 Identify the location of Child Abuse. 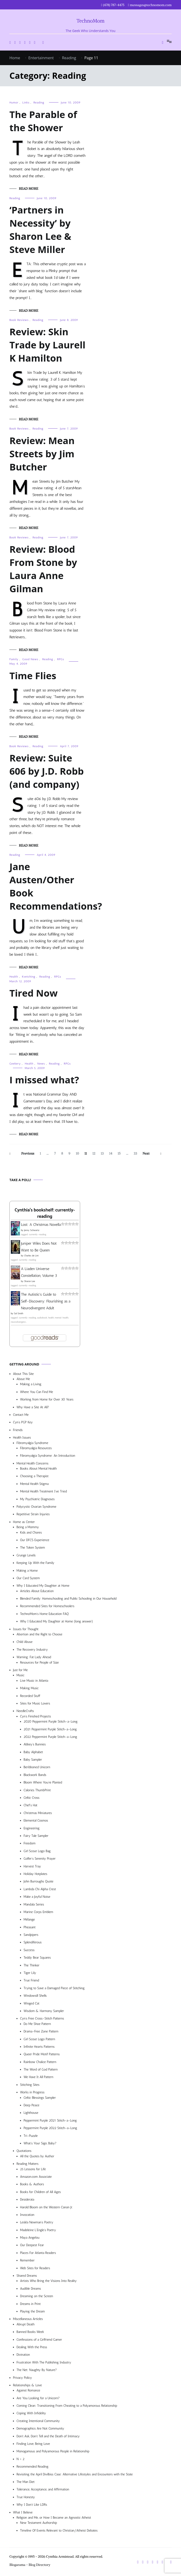
(24, 1642).